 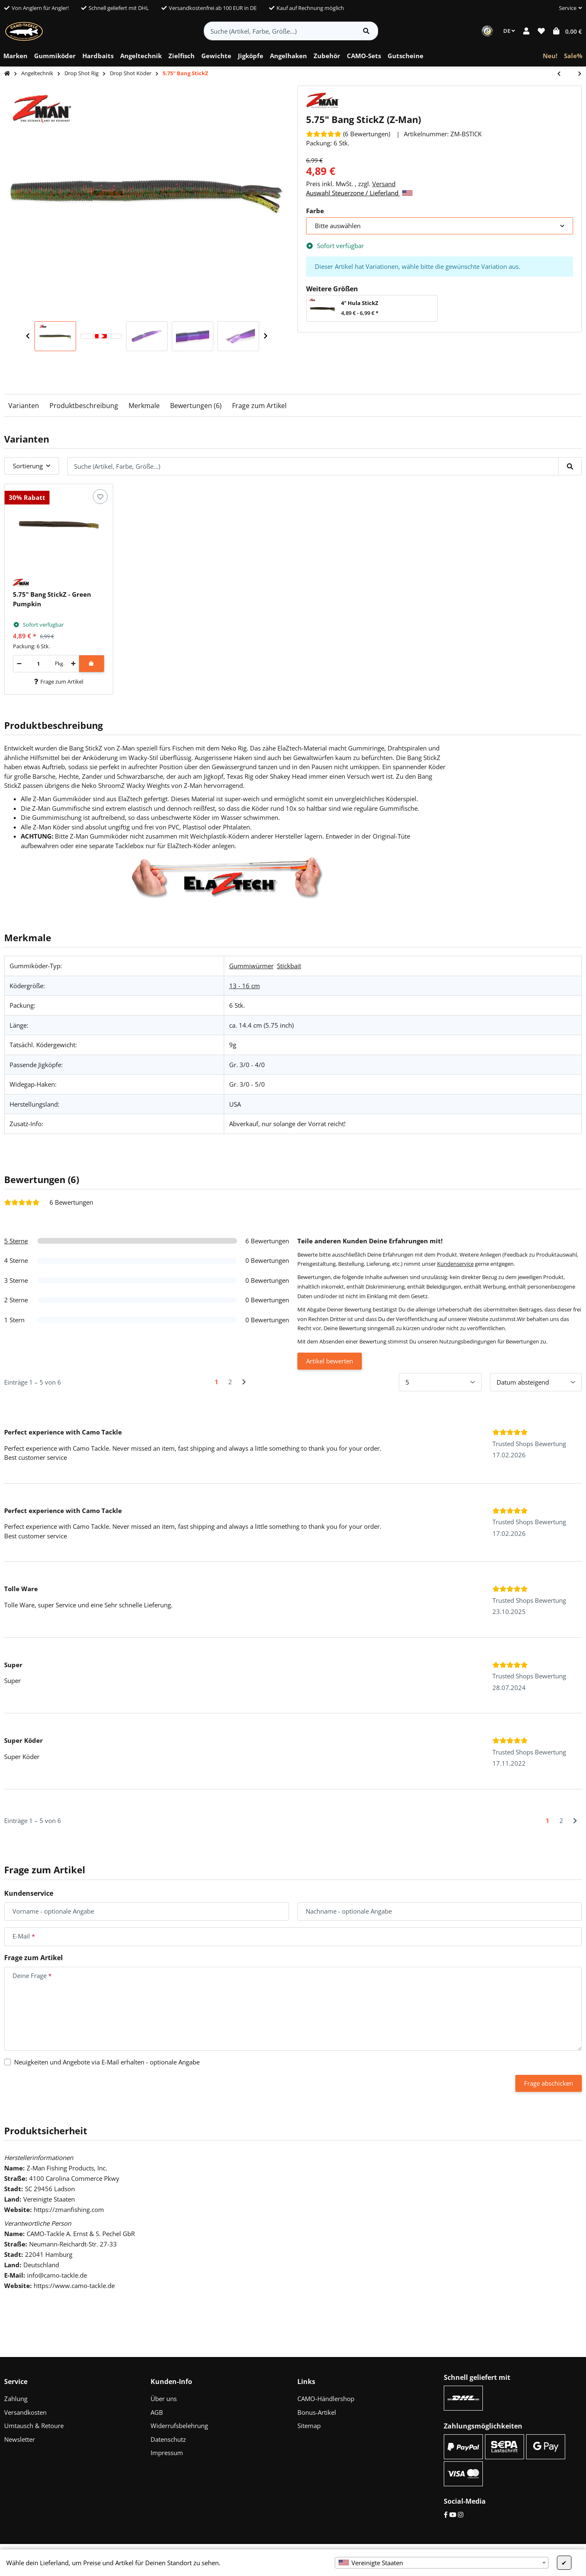 What do you see at coordinates (548, 2083) in the screenshot?
I see `Frage abschicken` at bounding box center [548, 2083].